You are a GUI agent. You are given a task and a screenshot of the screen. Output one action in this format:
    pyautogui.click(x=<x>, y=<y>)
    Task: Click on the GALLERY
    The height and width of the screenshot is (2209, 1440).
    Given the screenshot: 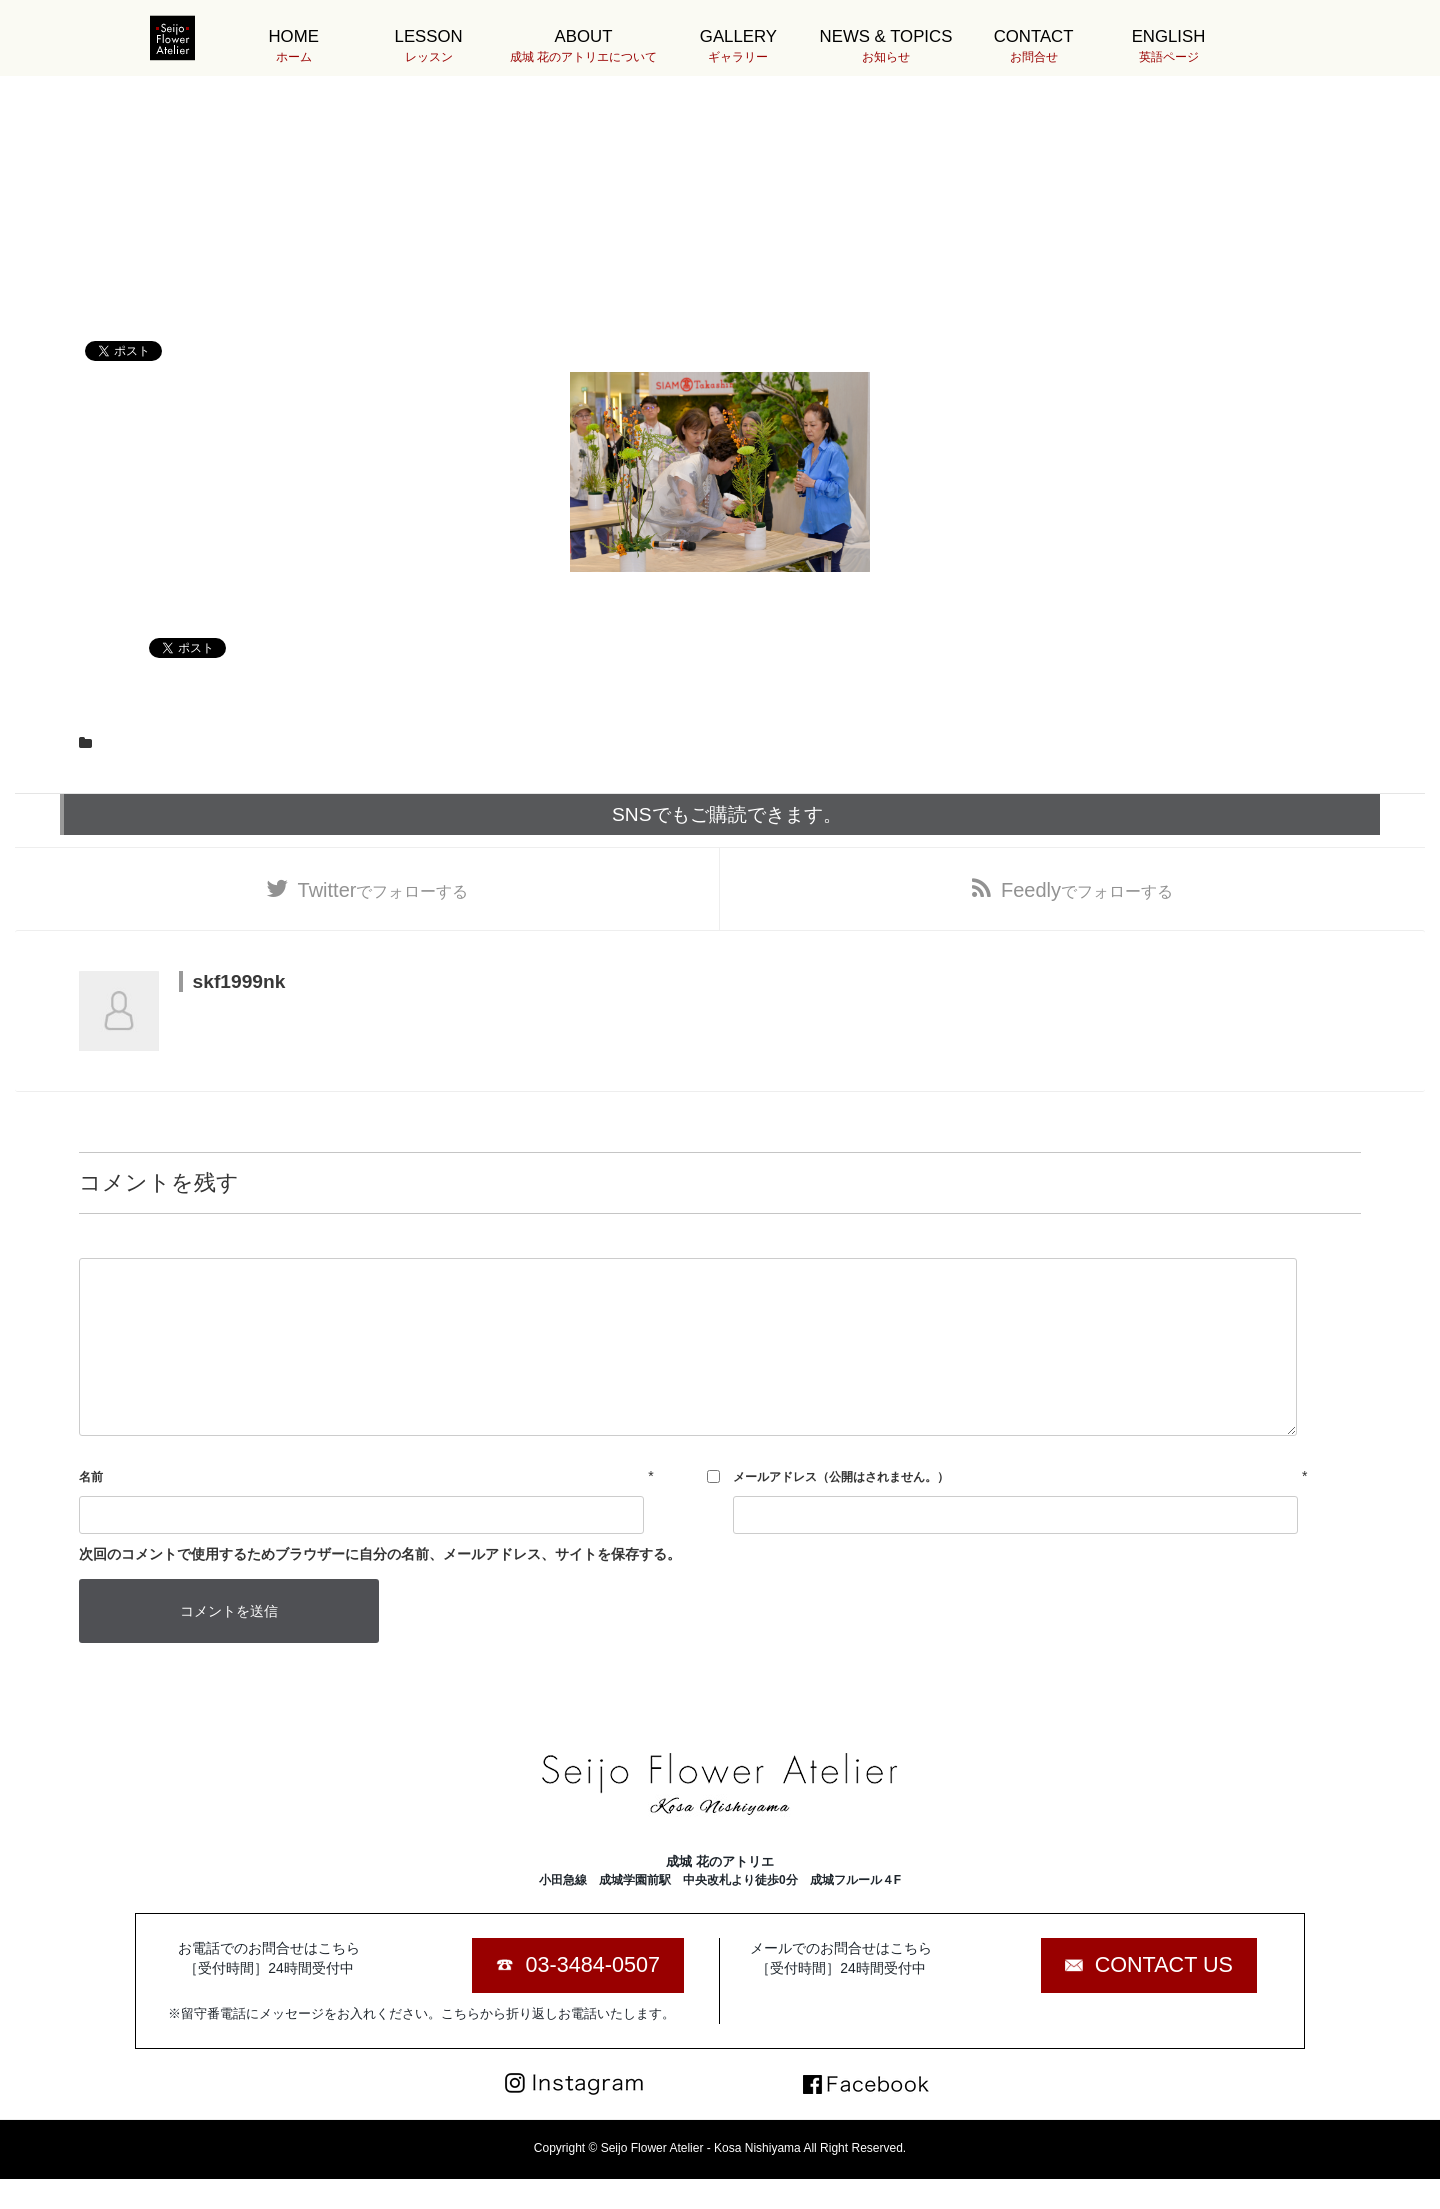 What is the action you would take?
    pyautogui.click(x=738, y=46)
    